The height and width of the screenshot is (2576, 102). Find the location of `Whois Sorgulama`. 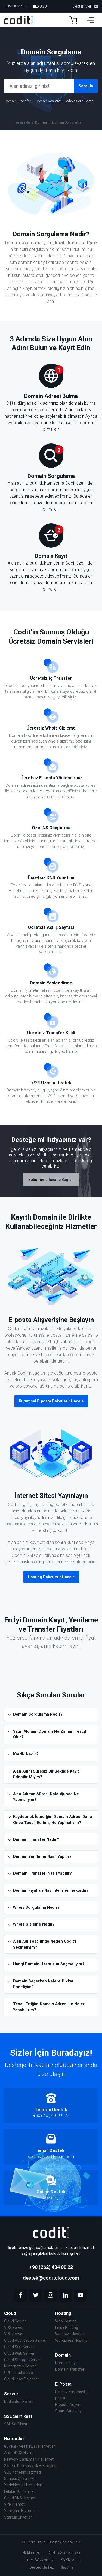

Whois Sorgulama is located at coordinates (80, 101).